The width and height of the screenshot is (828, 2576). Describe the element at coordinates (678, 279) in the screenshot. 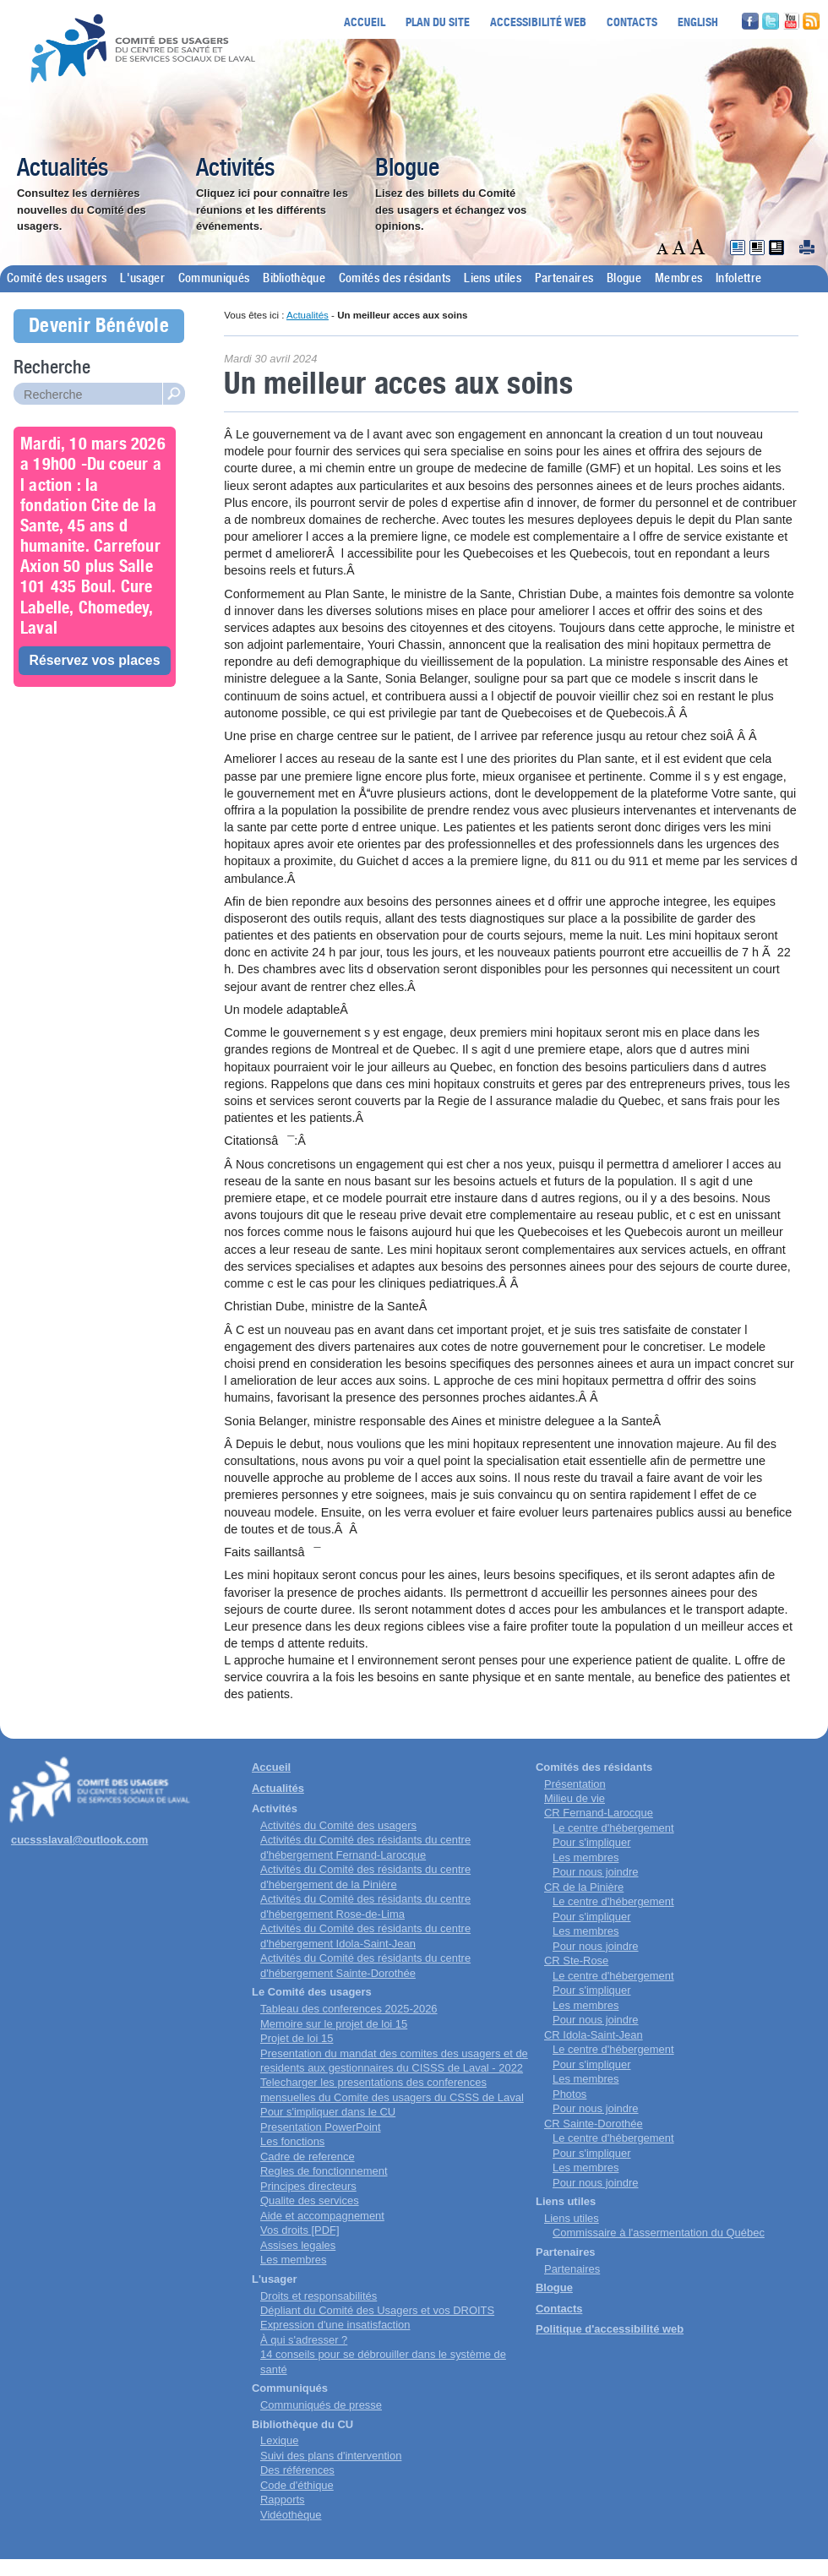

I see `Membres` at that location.